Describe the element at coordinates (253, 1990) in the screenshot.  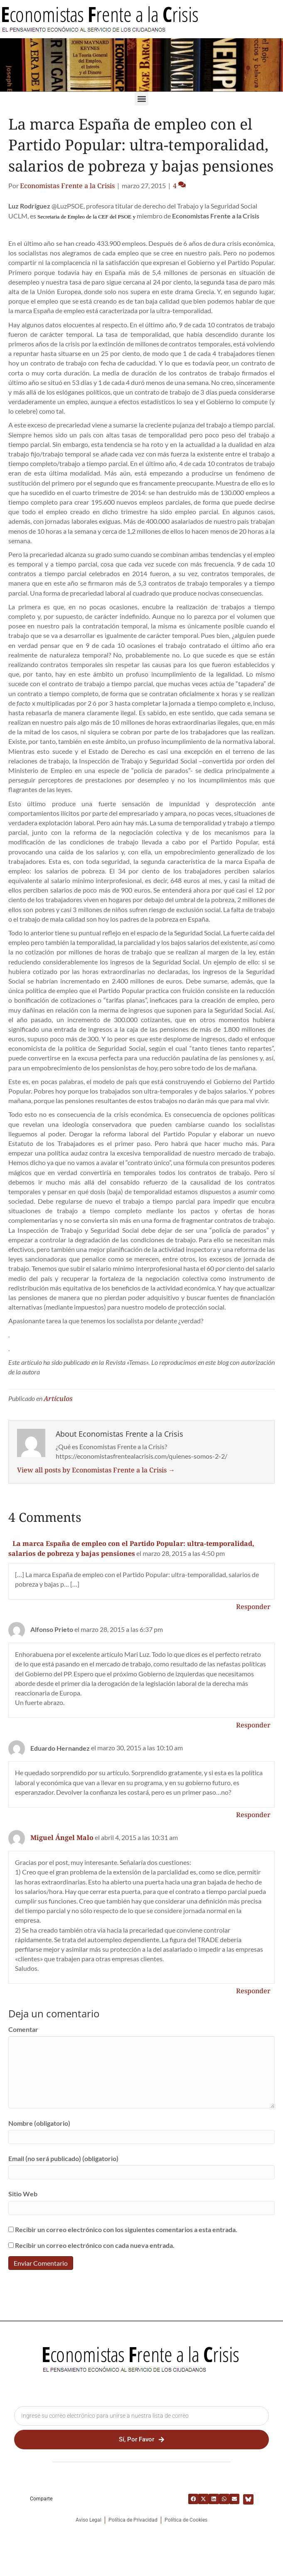
I see `Responder [Responder a Miguel Ángel Malo]` at that location.